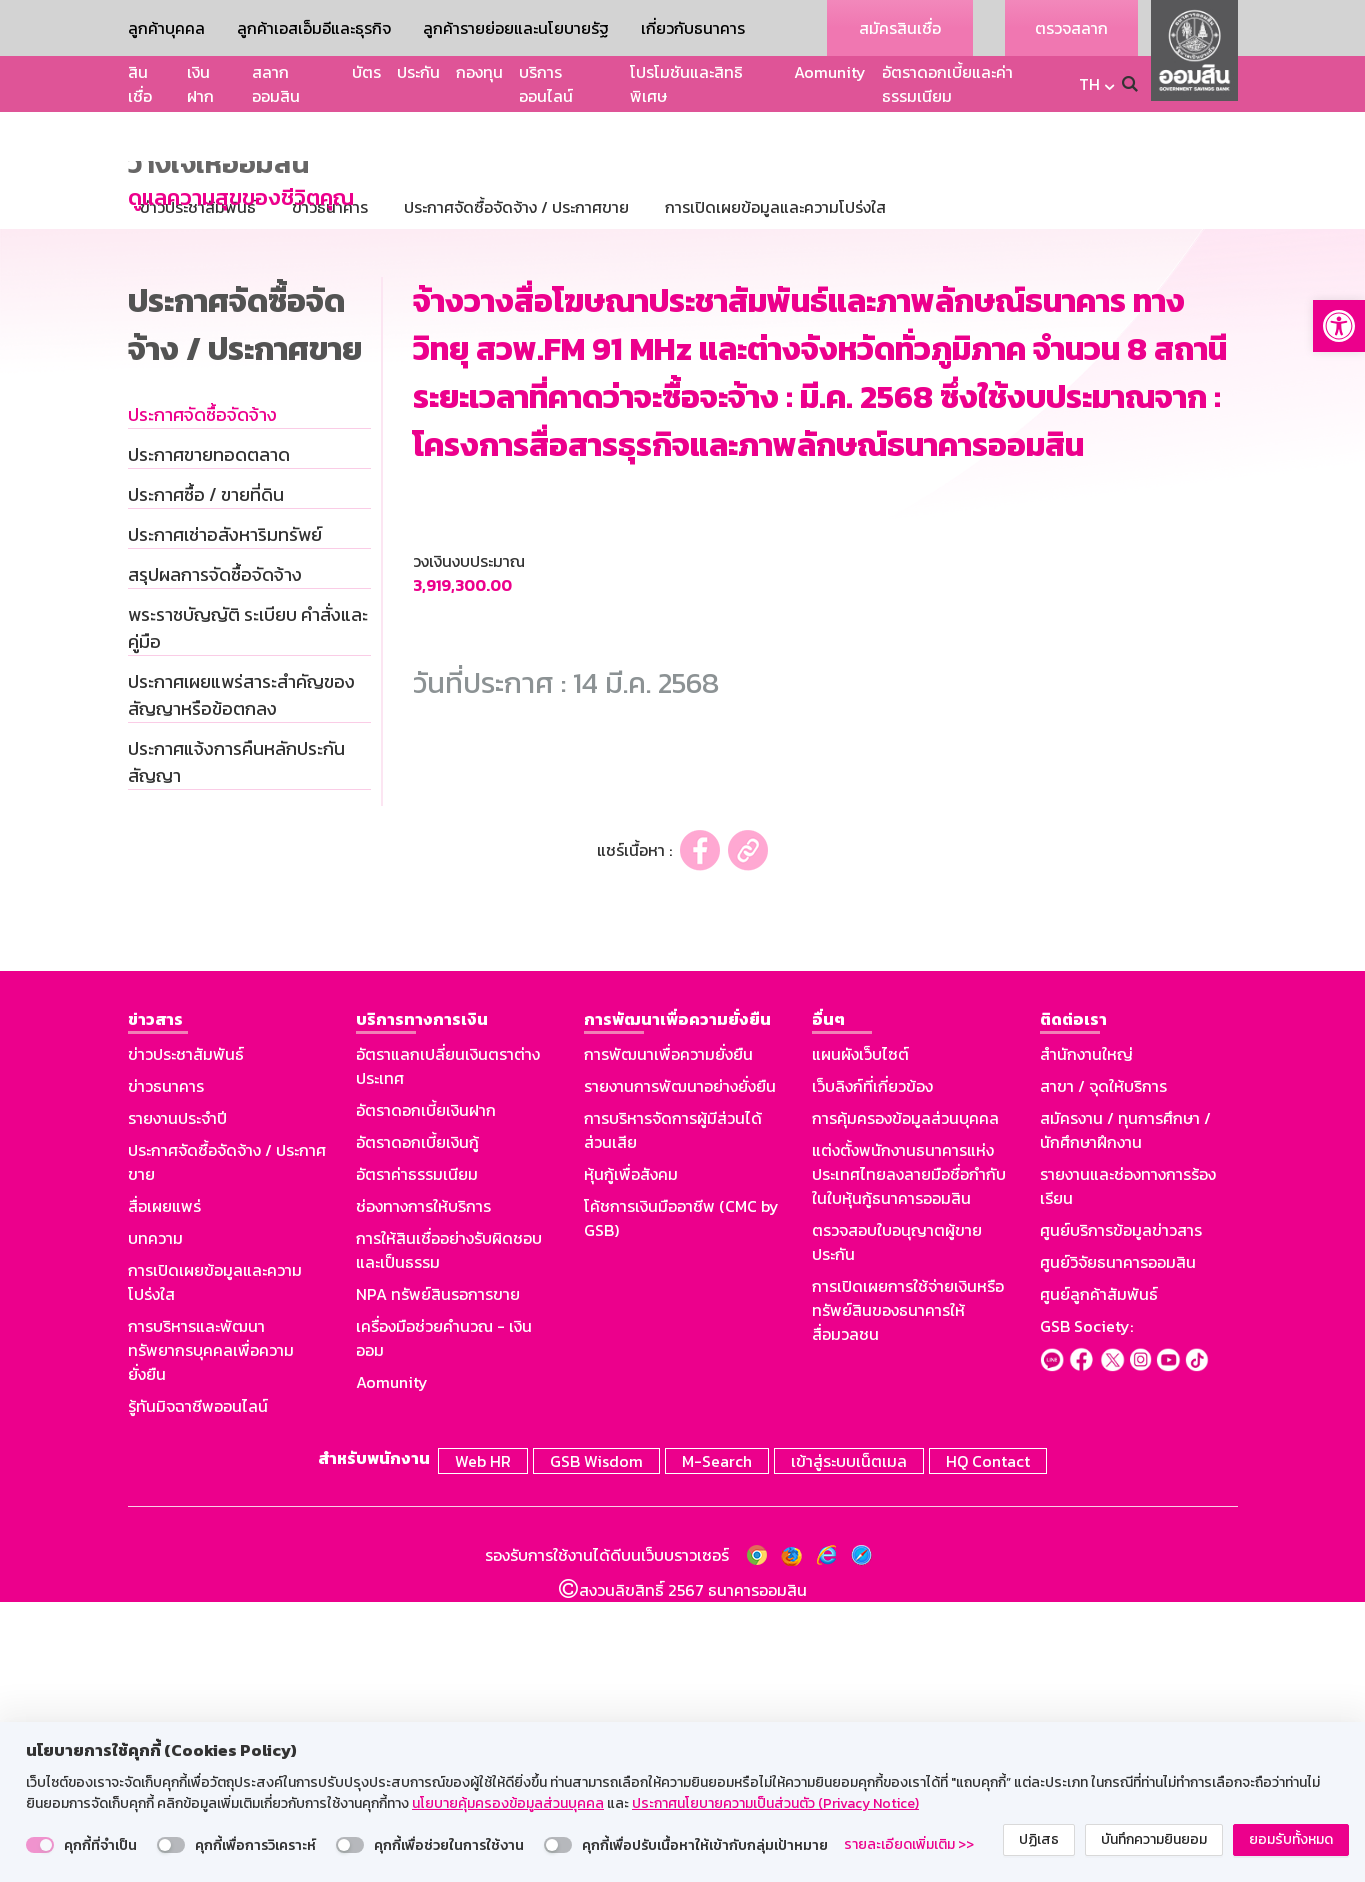  Describe the element at coordinates (206, 777) in the screenshot. I see `ประกาศซื้อ / ขายที่ดิน` at that location.